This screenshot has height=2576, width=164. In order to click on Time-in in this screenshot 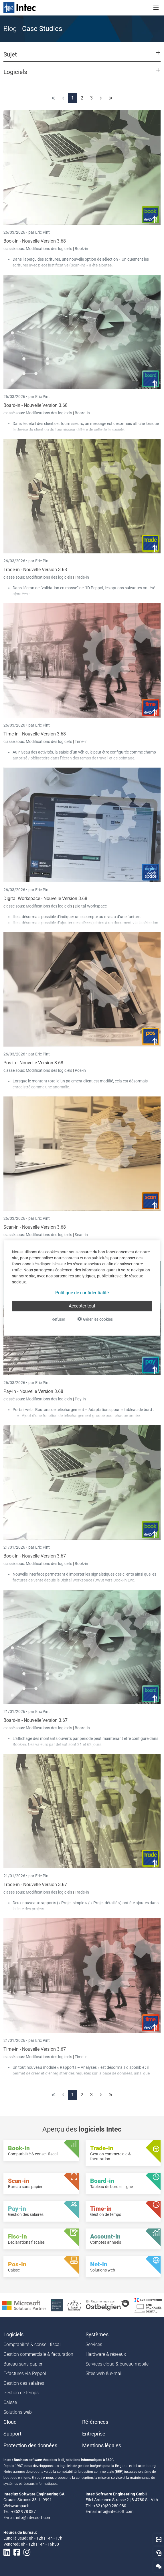, I will do `click(81, 741)`.